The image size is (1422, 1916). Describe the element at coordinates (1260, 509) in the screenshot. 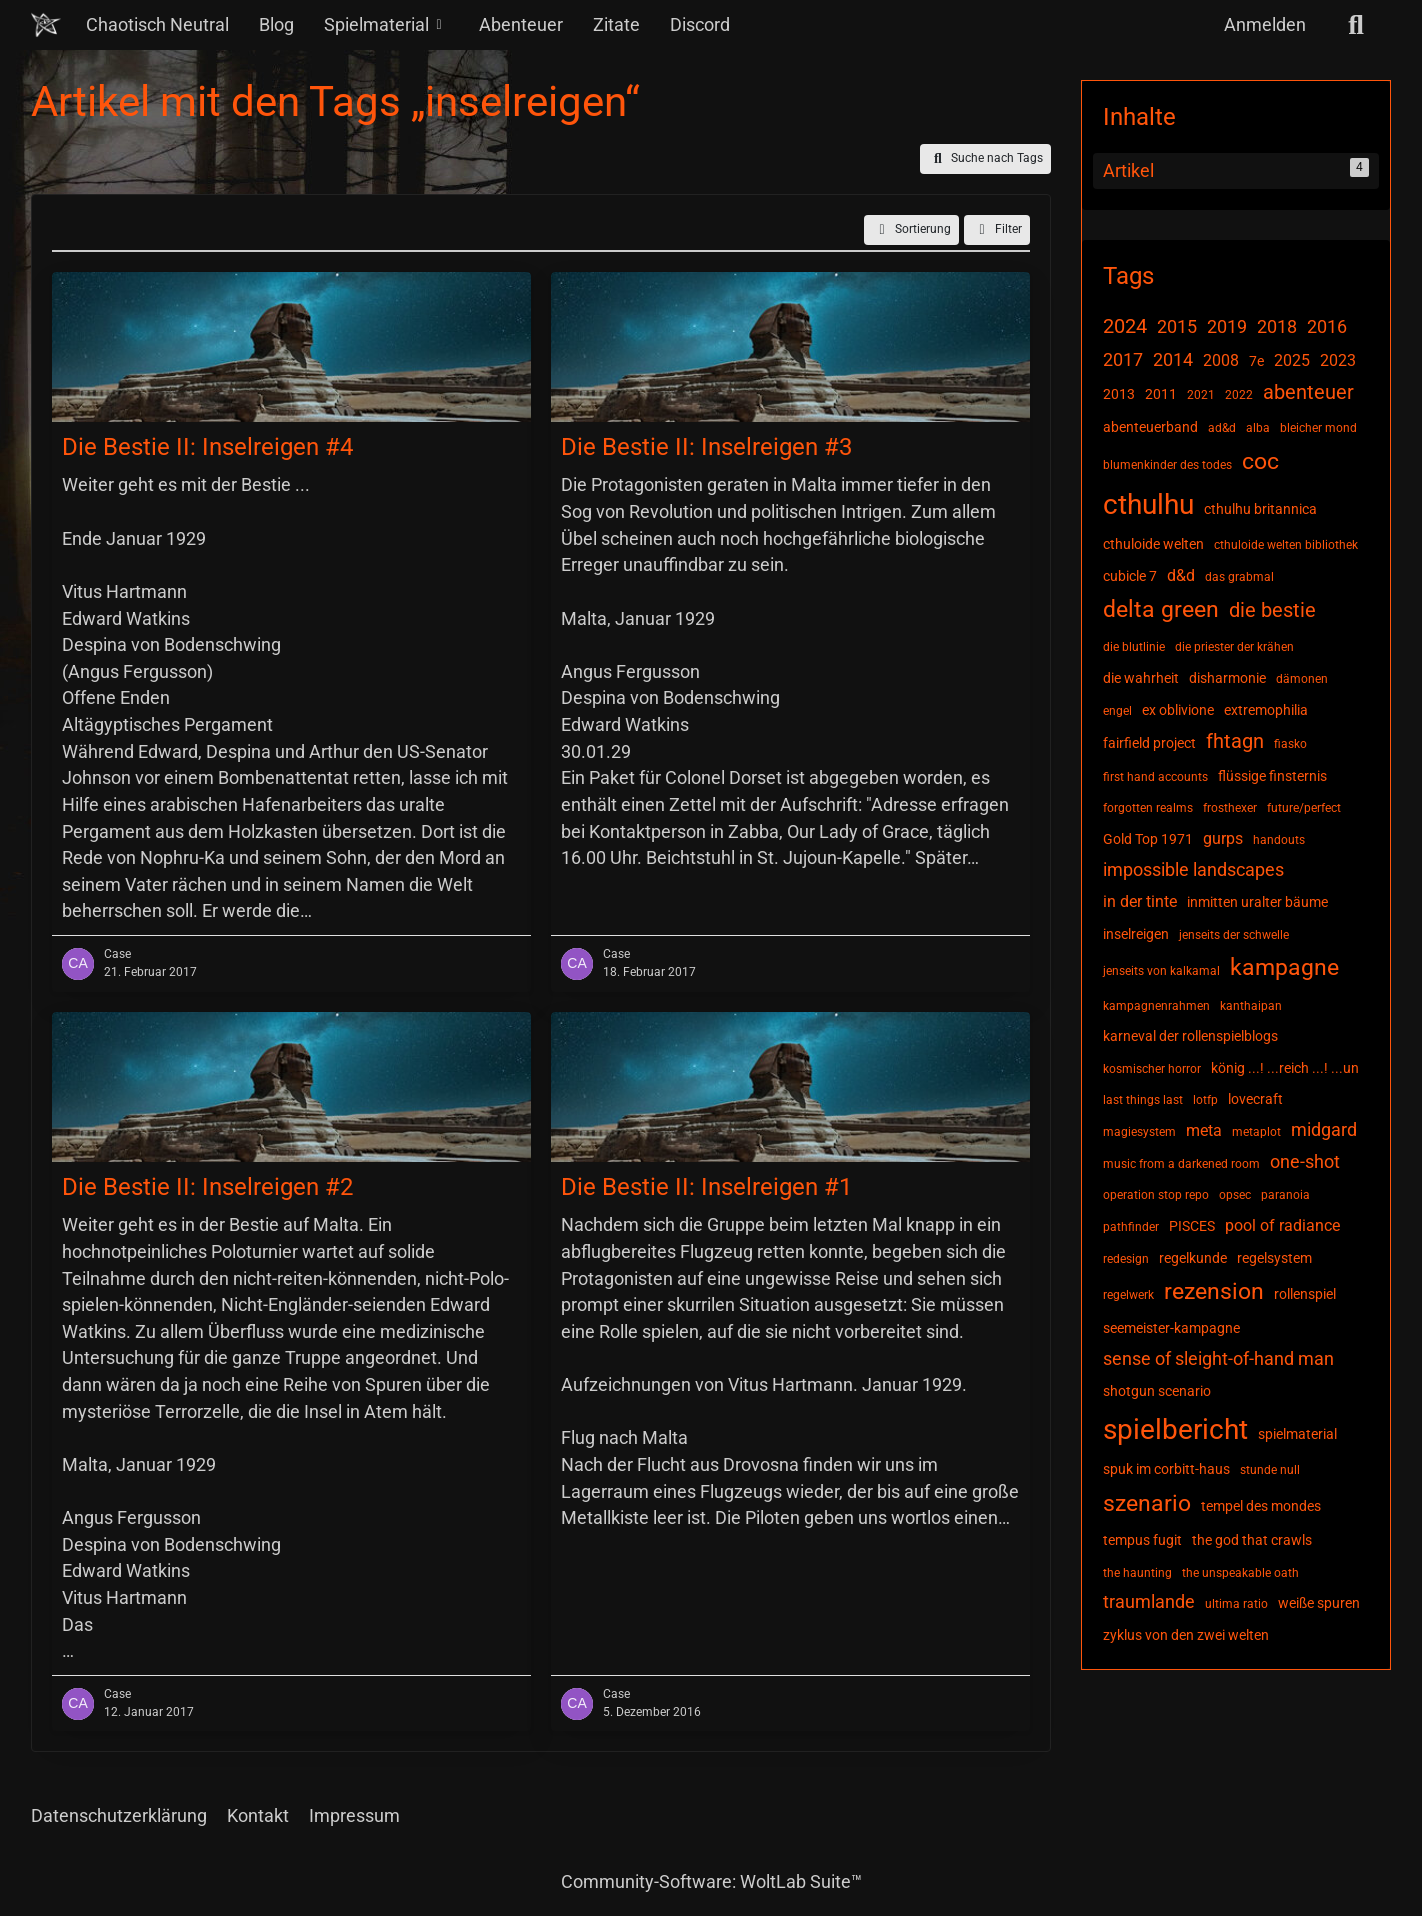

I see `cthulhu britannica` at that location.